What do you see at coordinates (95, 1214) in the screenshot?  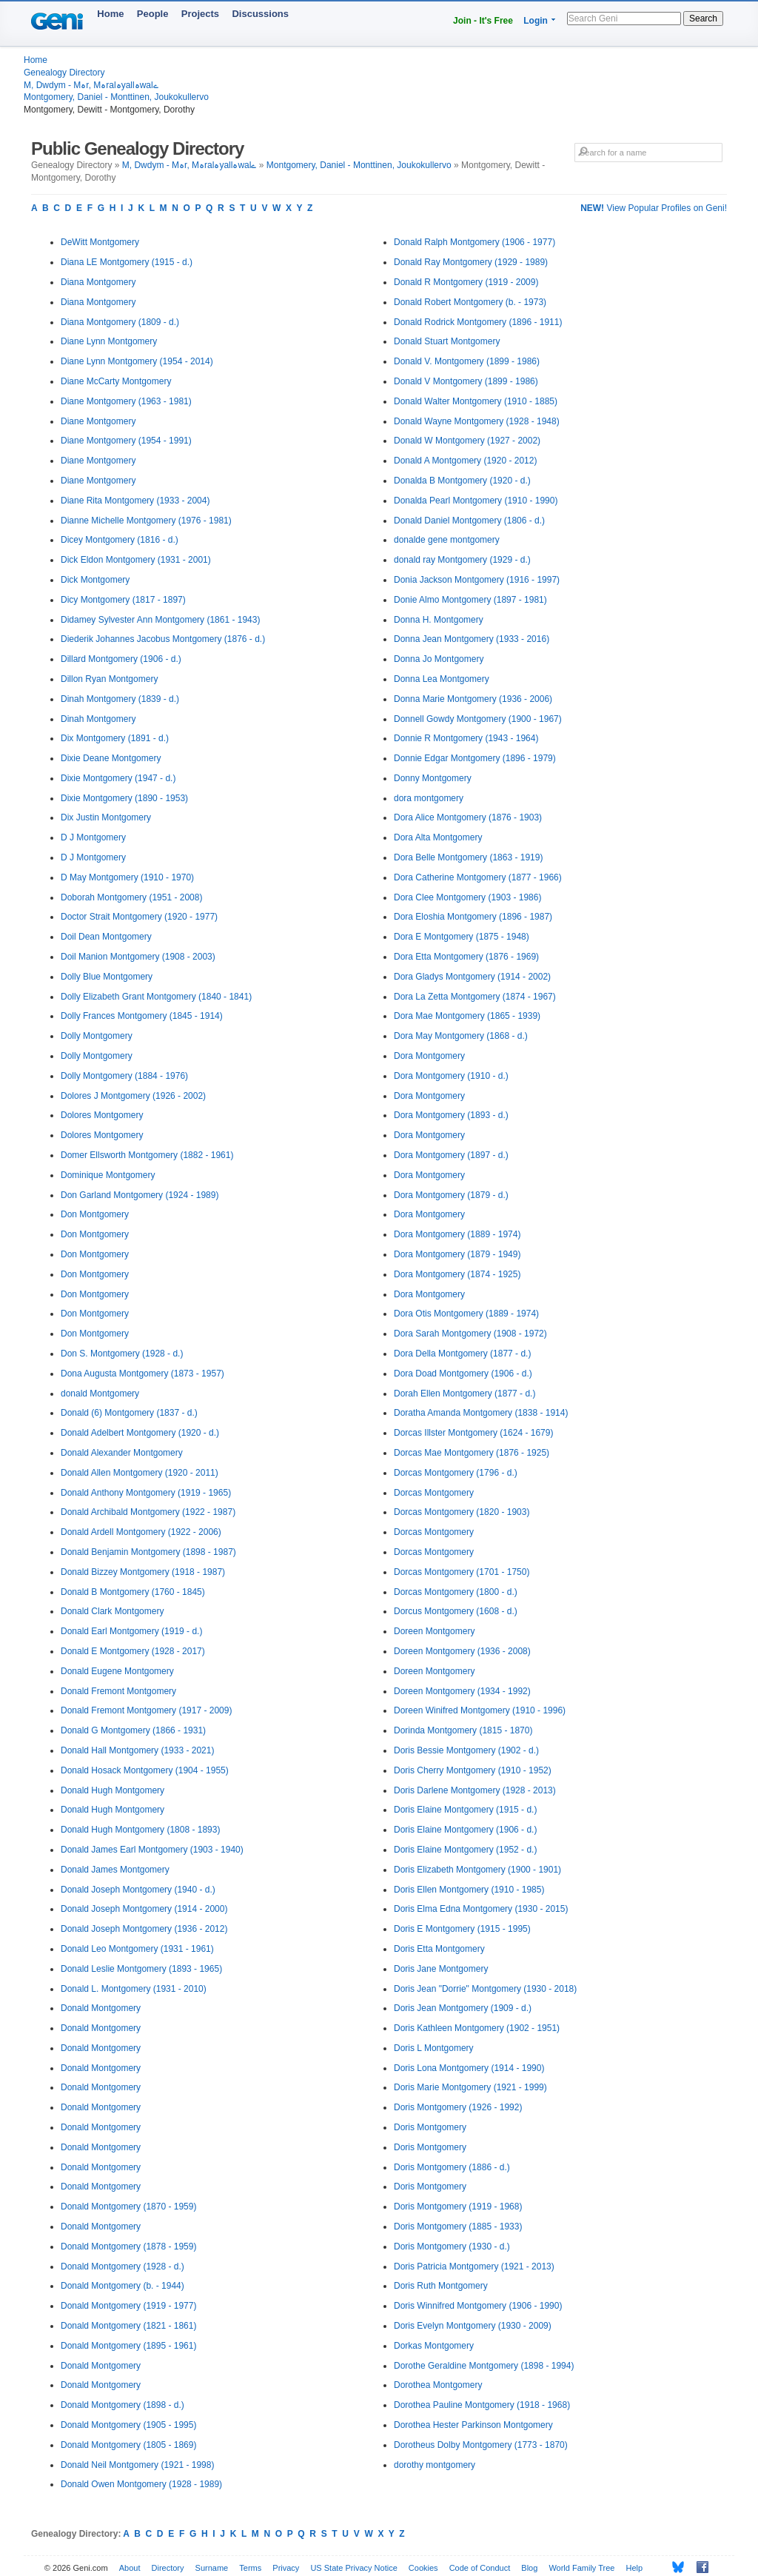 I see `Don Montgomery` at bounding box center [95, 1214].